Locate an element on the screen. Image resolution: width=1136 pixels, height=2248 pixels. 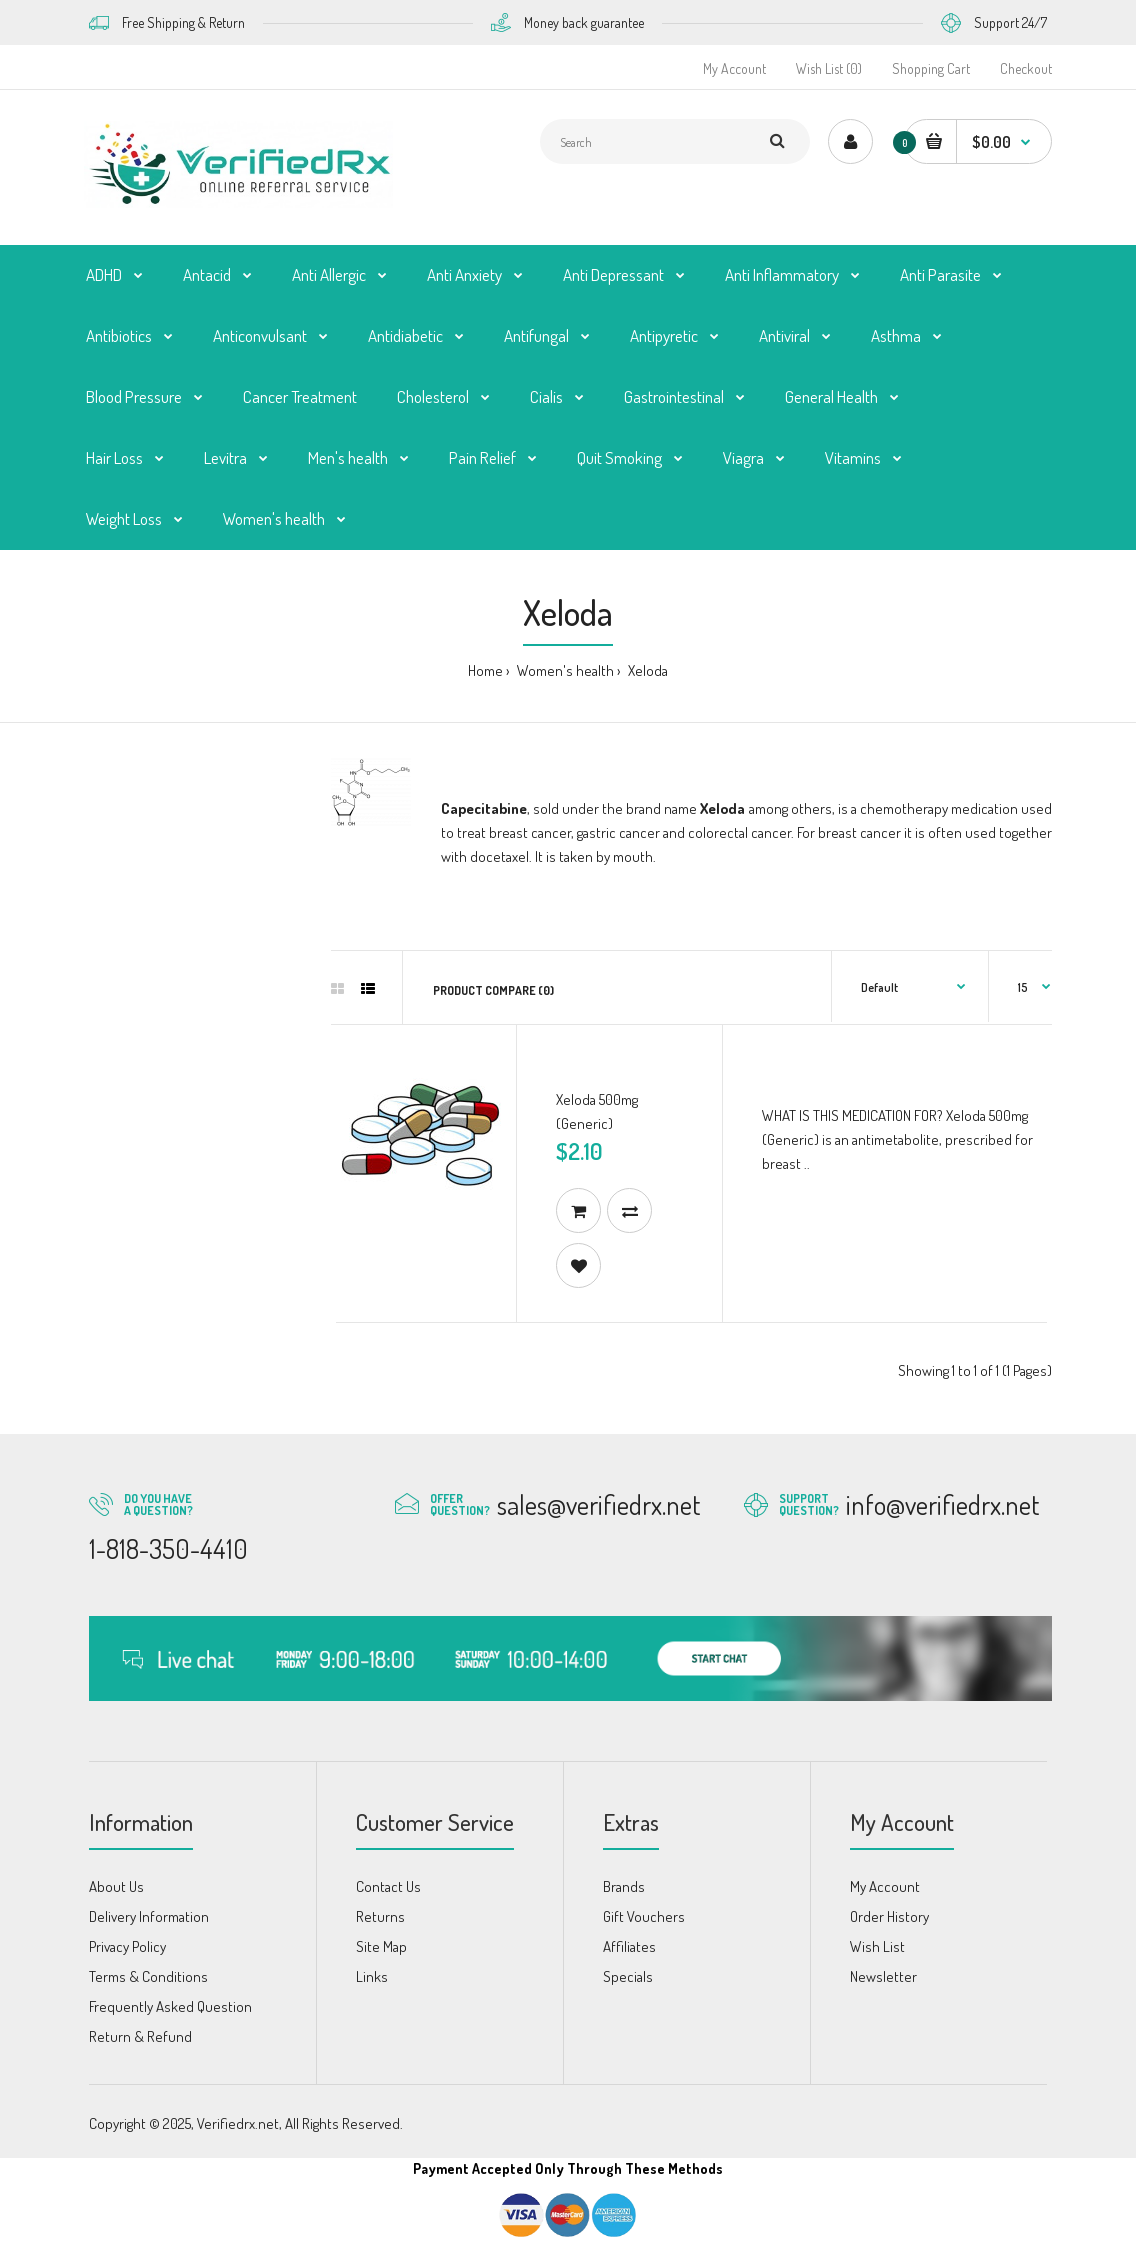
Shopping Cart is located at coordinates (931, 68).